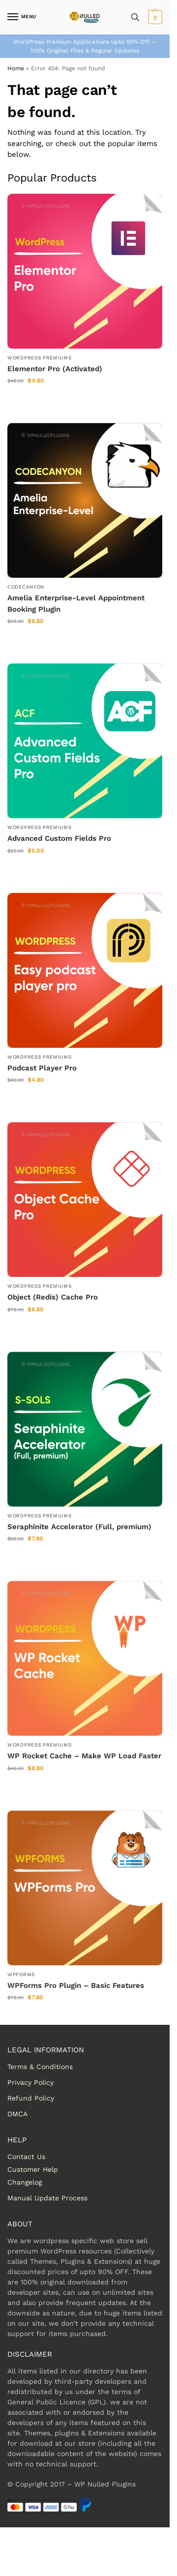 The image size is (177, 2576). I want to click on Refund Policy, so click(30, 2098).